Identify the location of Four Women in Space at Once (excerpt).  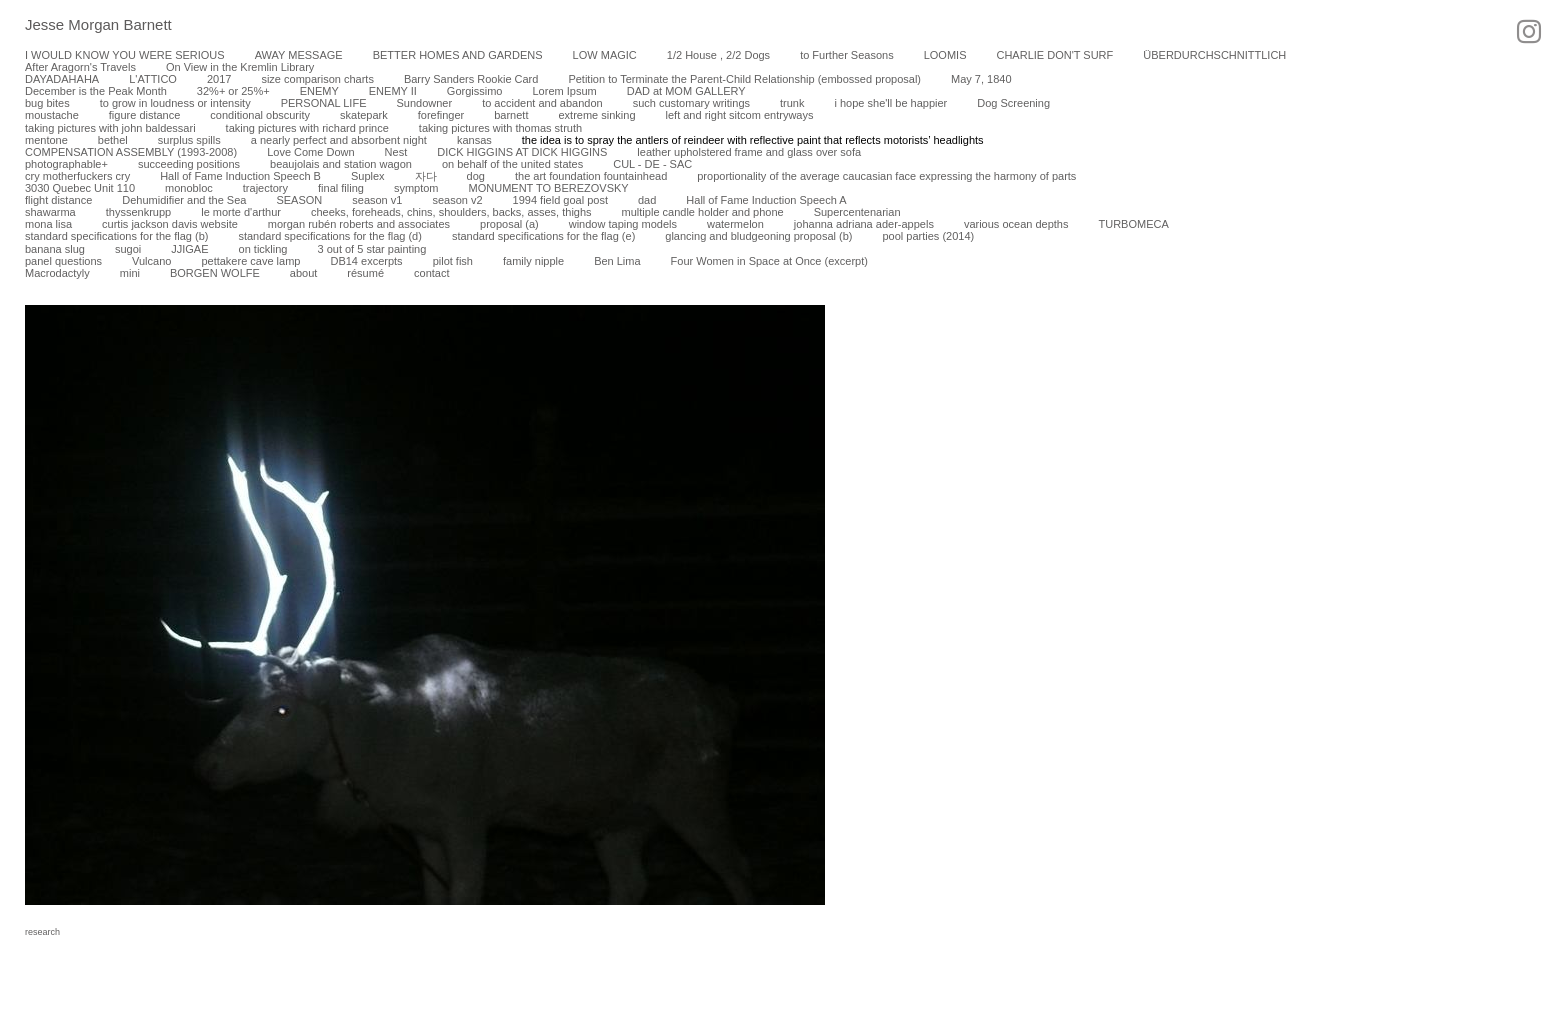
(769, 261).